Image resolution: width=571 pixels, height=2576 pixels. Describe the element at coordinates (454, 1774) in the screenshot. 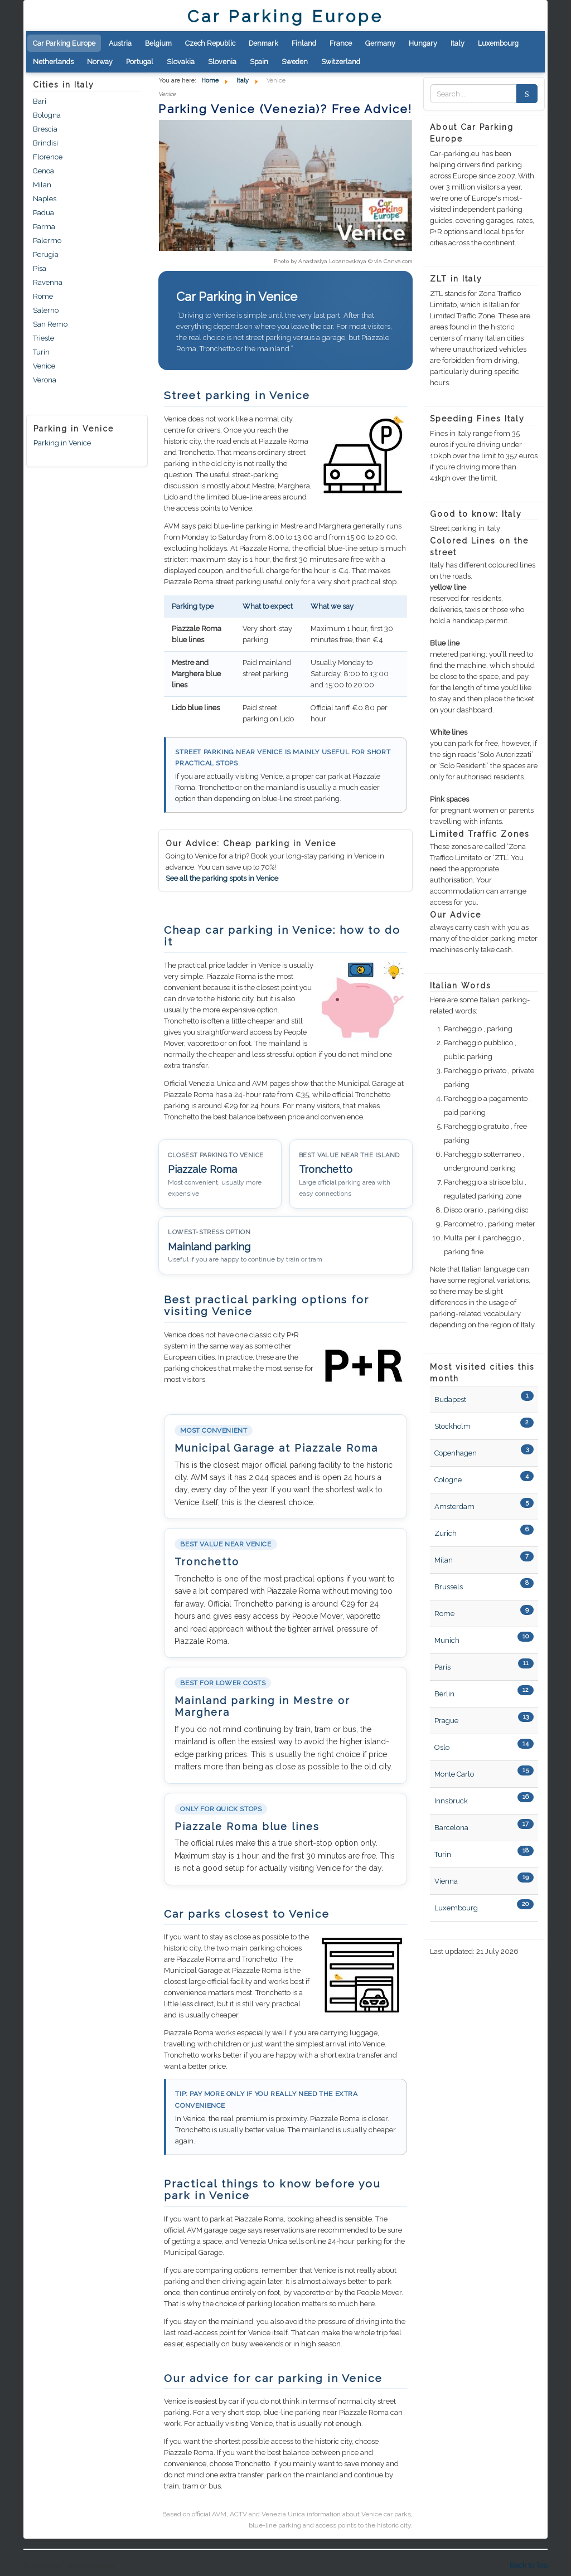

I see `Monte Carlo` at that location.